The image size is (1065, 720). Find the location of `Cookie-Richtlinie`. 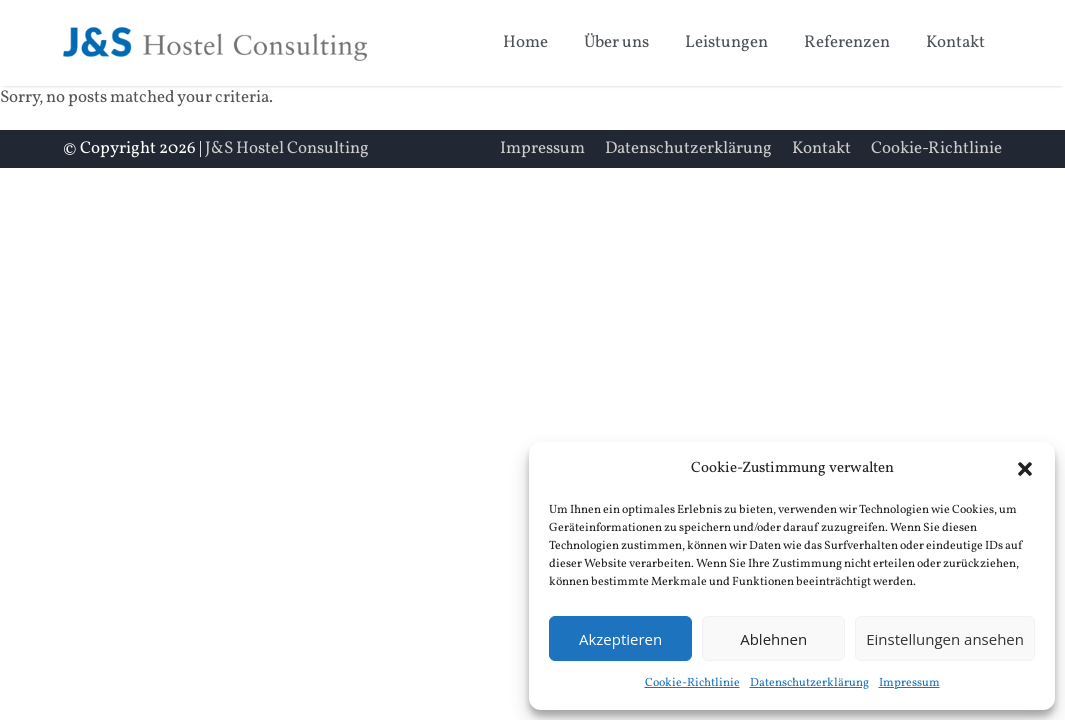

Cookie-Richtlinie is located at coordinates (692, 683).